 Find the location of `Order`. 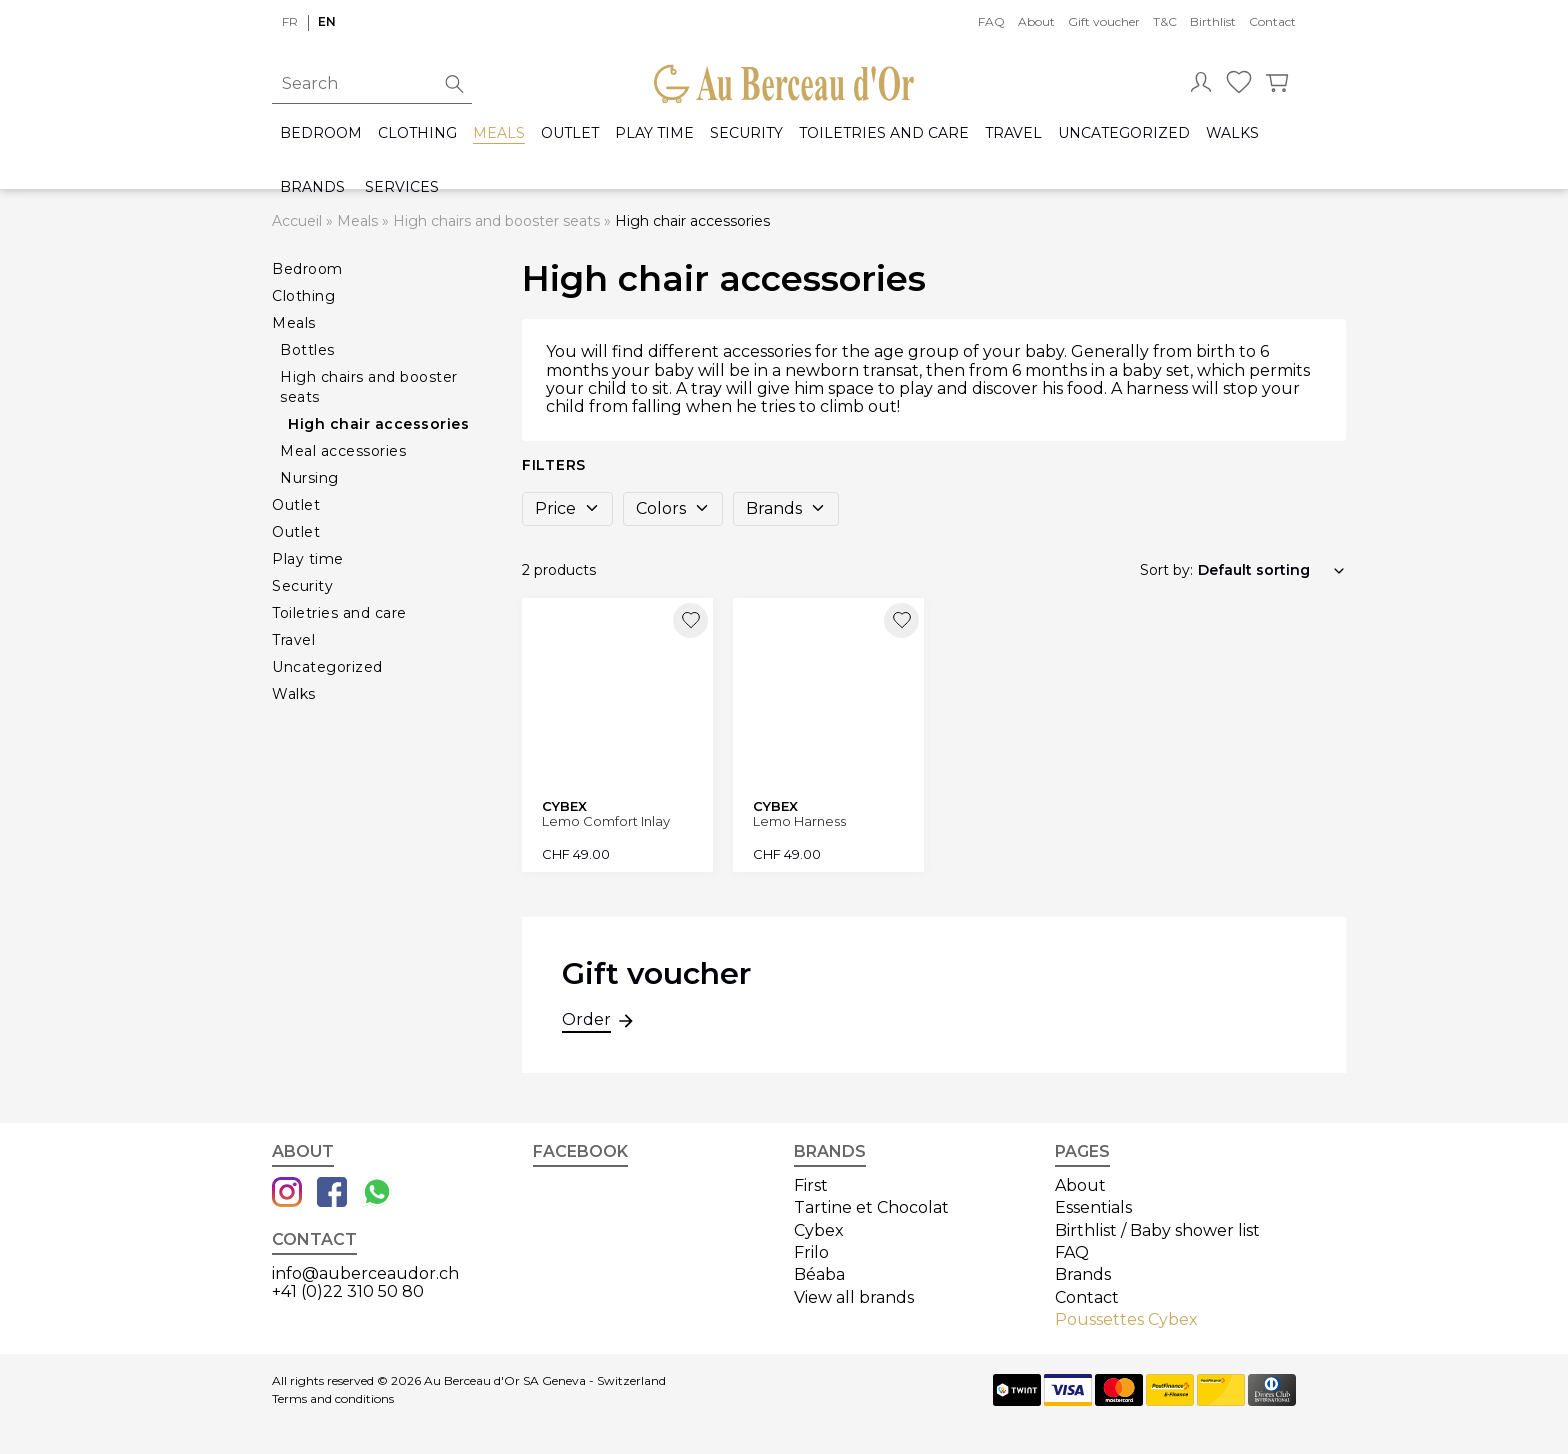

Order is located at coordinates (586, 1022).